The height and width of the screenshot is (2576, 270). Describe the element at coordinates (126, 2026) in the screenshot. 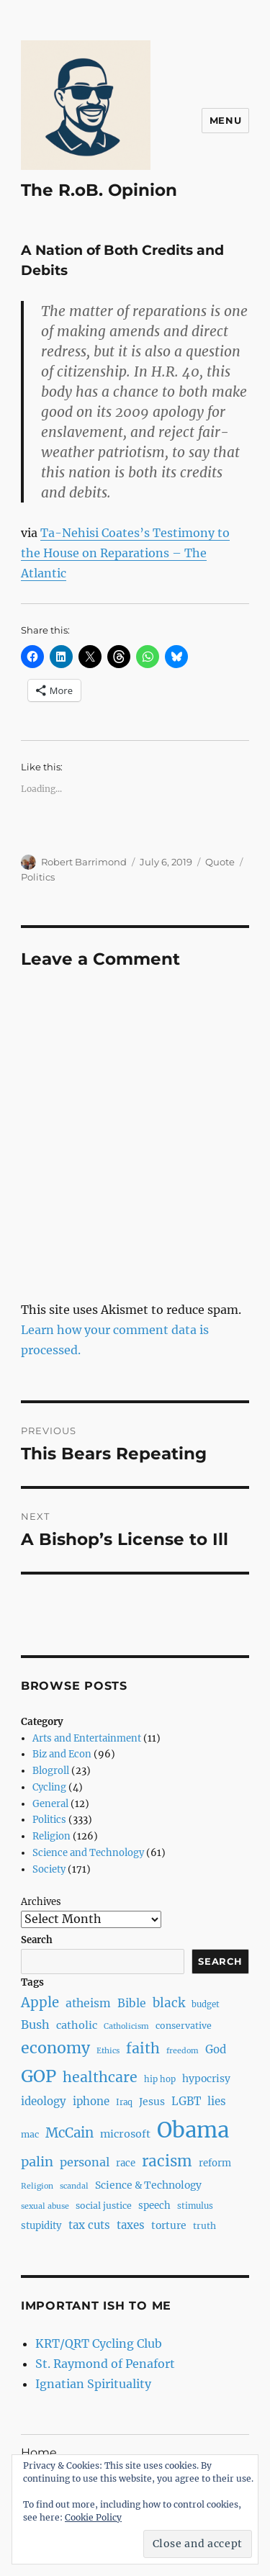

I see `Catholicism [Catholicism (6 items)]` at that location.